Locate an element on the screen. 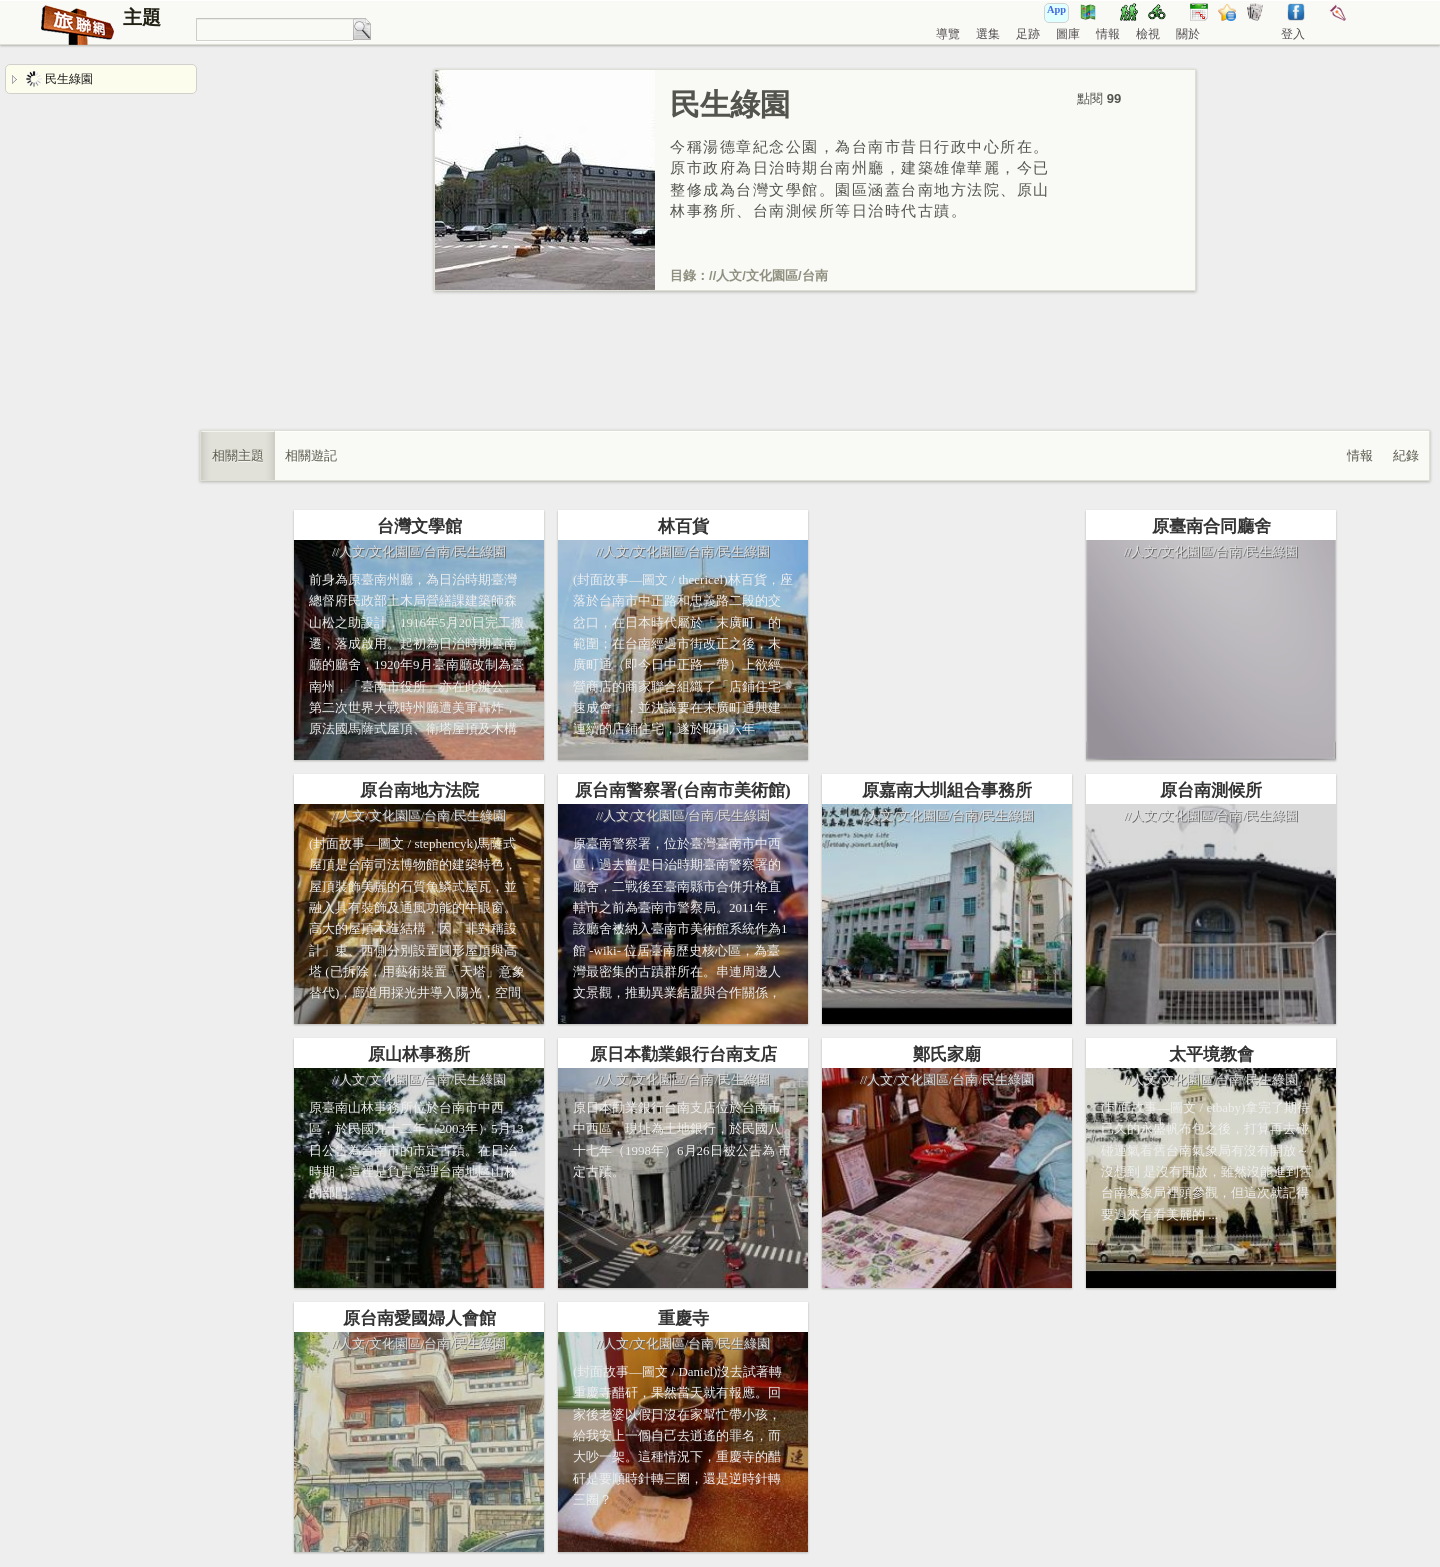 Image resolution: width=1440 pixels, height=1567 pixels. 紀錄 is located at coordinates (1406, 455).